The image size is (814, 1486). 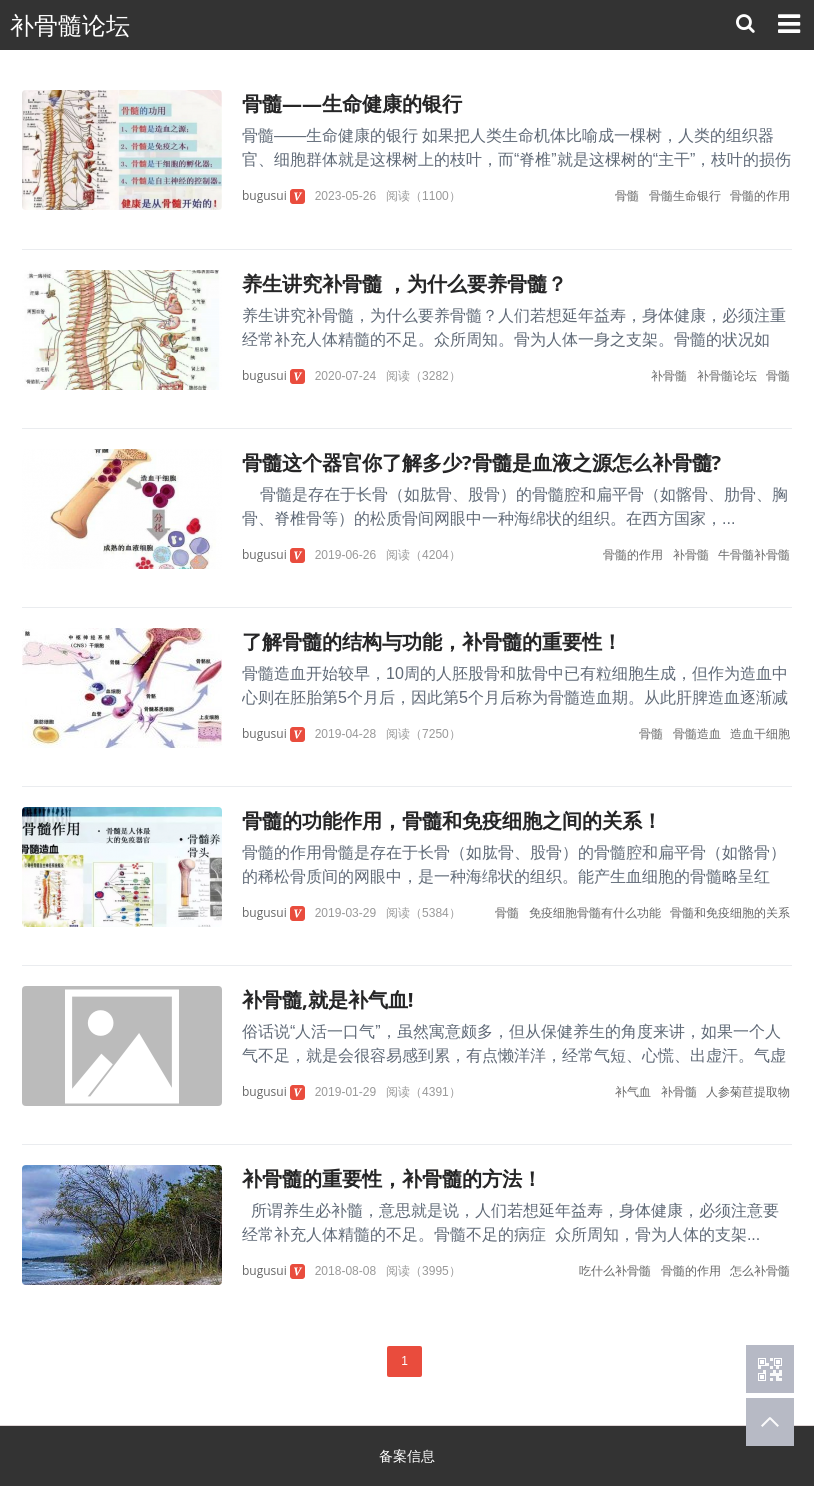 What do you see at coordinates (70, 25) in the screenshot?
I see `补骨髓论坛` at bounding box center [70, 25].